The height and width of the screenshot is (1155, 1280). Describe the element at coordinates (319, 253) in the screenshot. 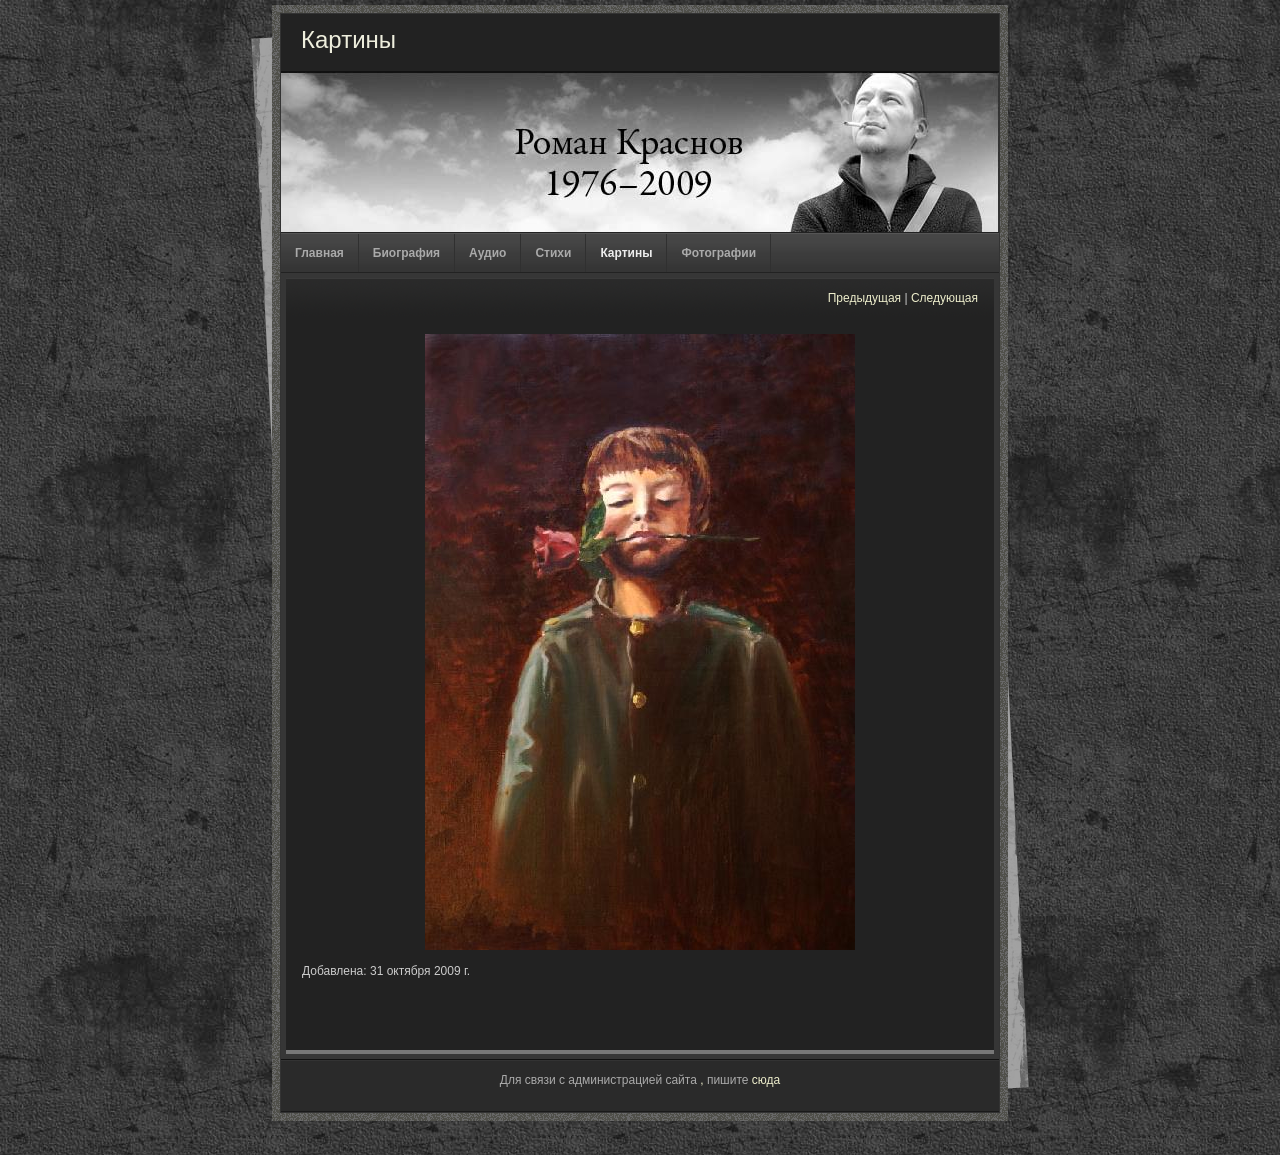

I see `Главная` at that location.